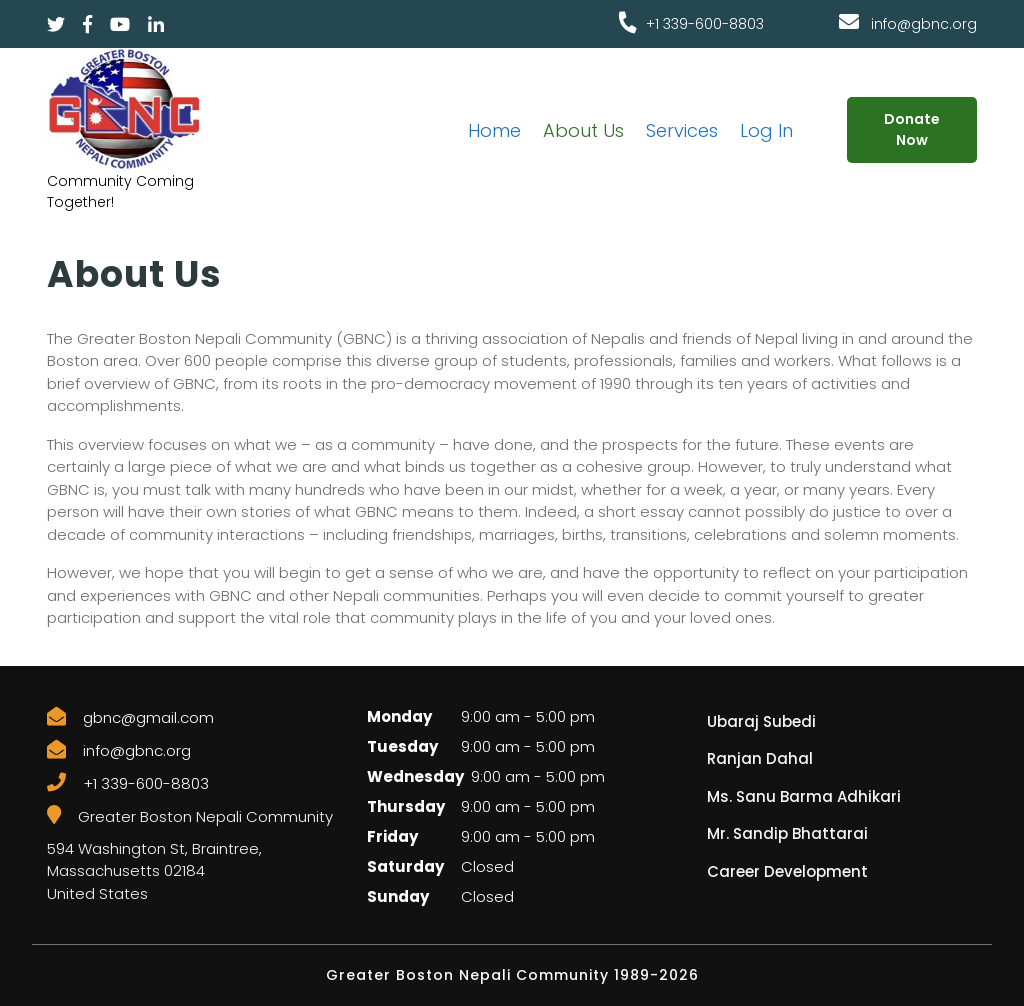  I want to click on Mr. Sandip Bhattarai, so click(787, 833).